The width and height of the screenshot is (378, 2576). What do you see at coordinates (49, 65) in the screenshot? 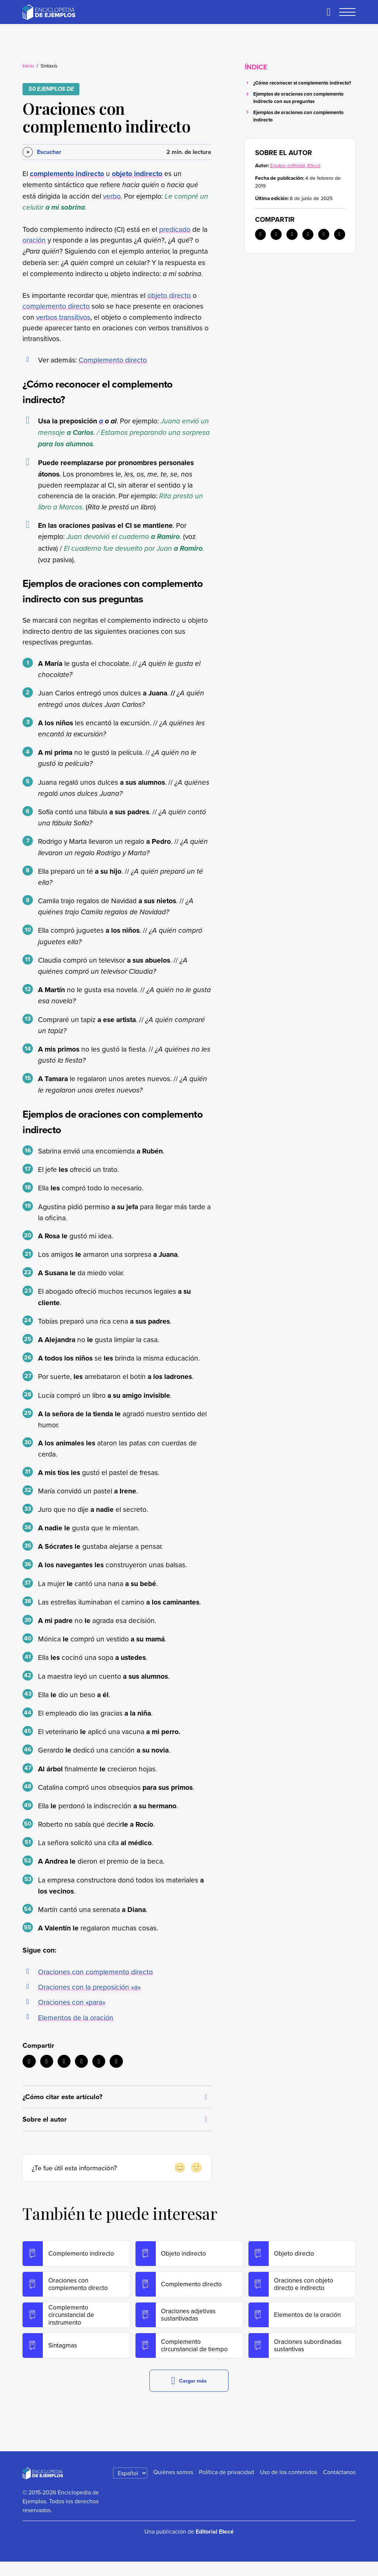
I see `Sintaxis` at bounding box center [49, 65].